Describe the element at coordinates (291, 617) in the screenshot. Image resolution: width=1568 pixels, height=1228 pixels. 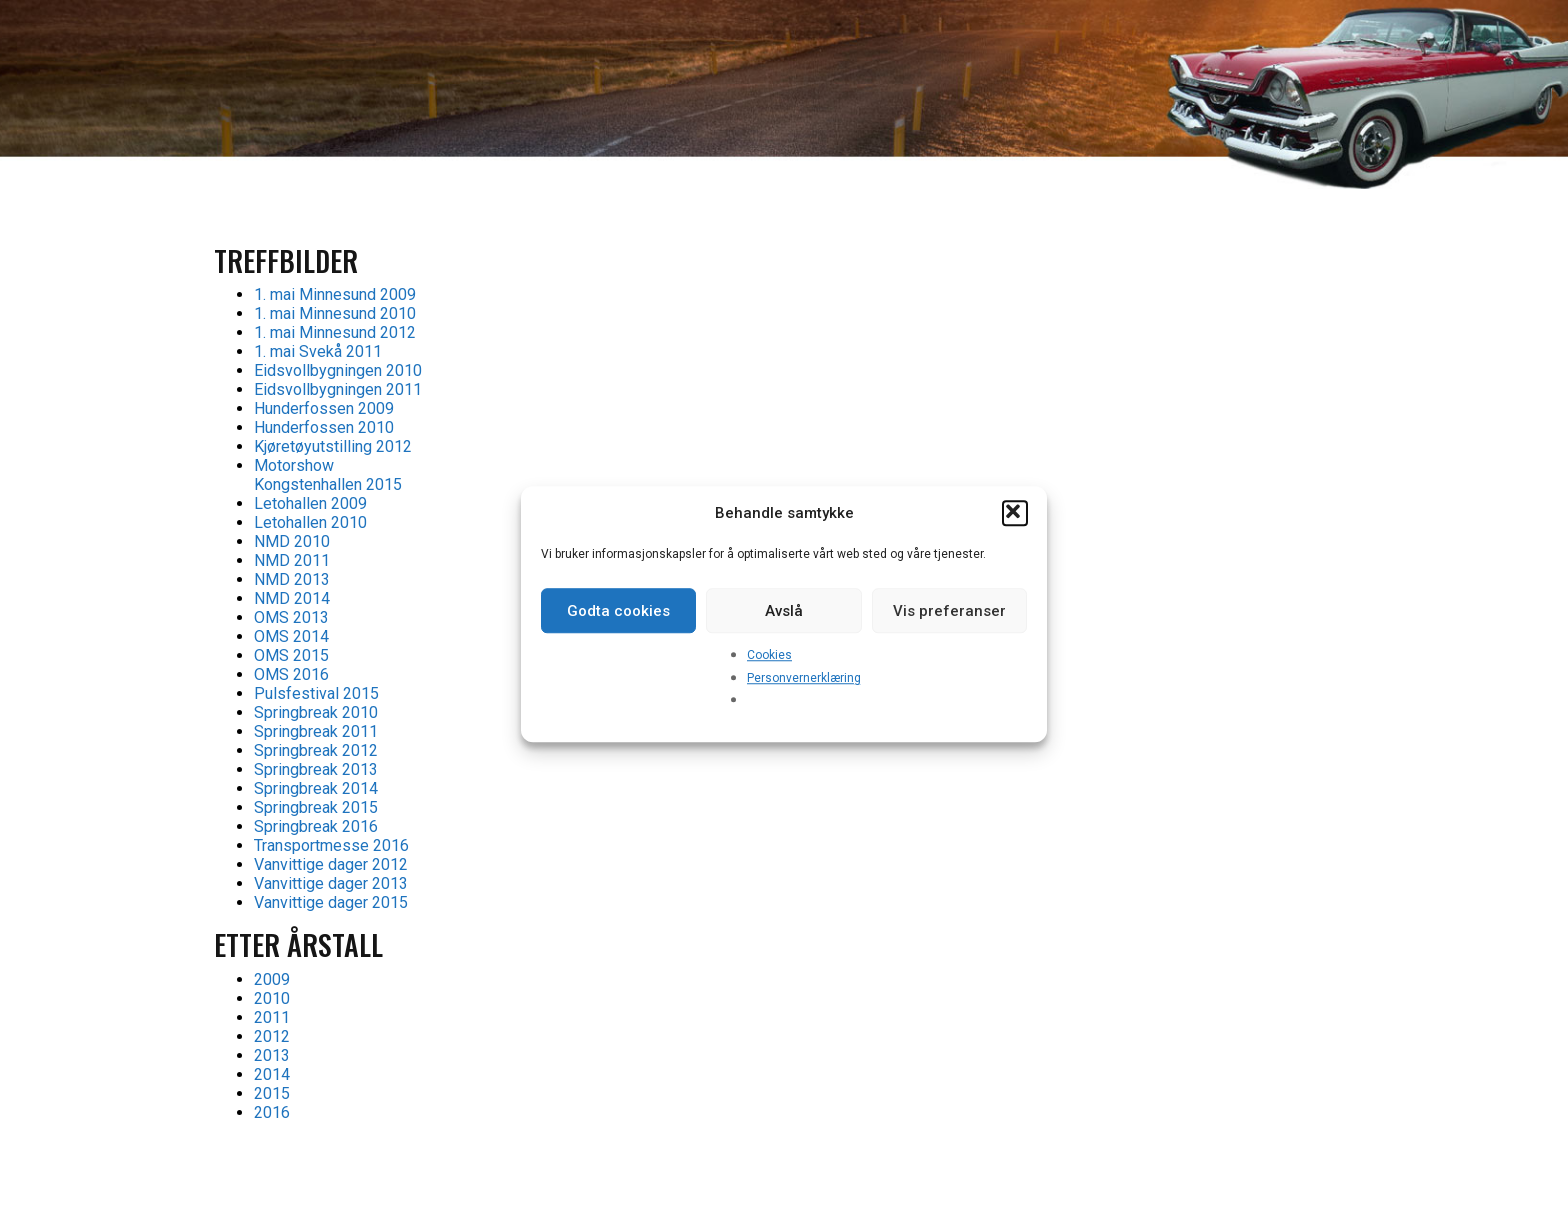
I see `OMS 2013` at that location.